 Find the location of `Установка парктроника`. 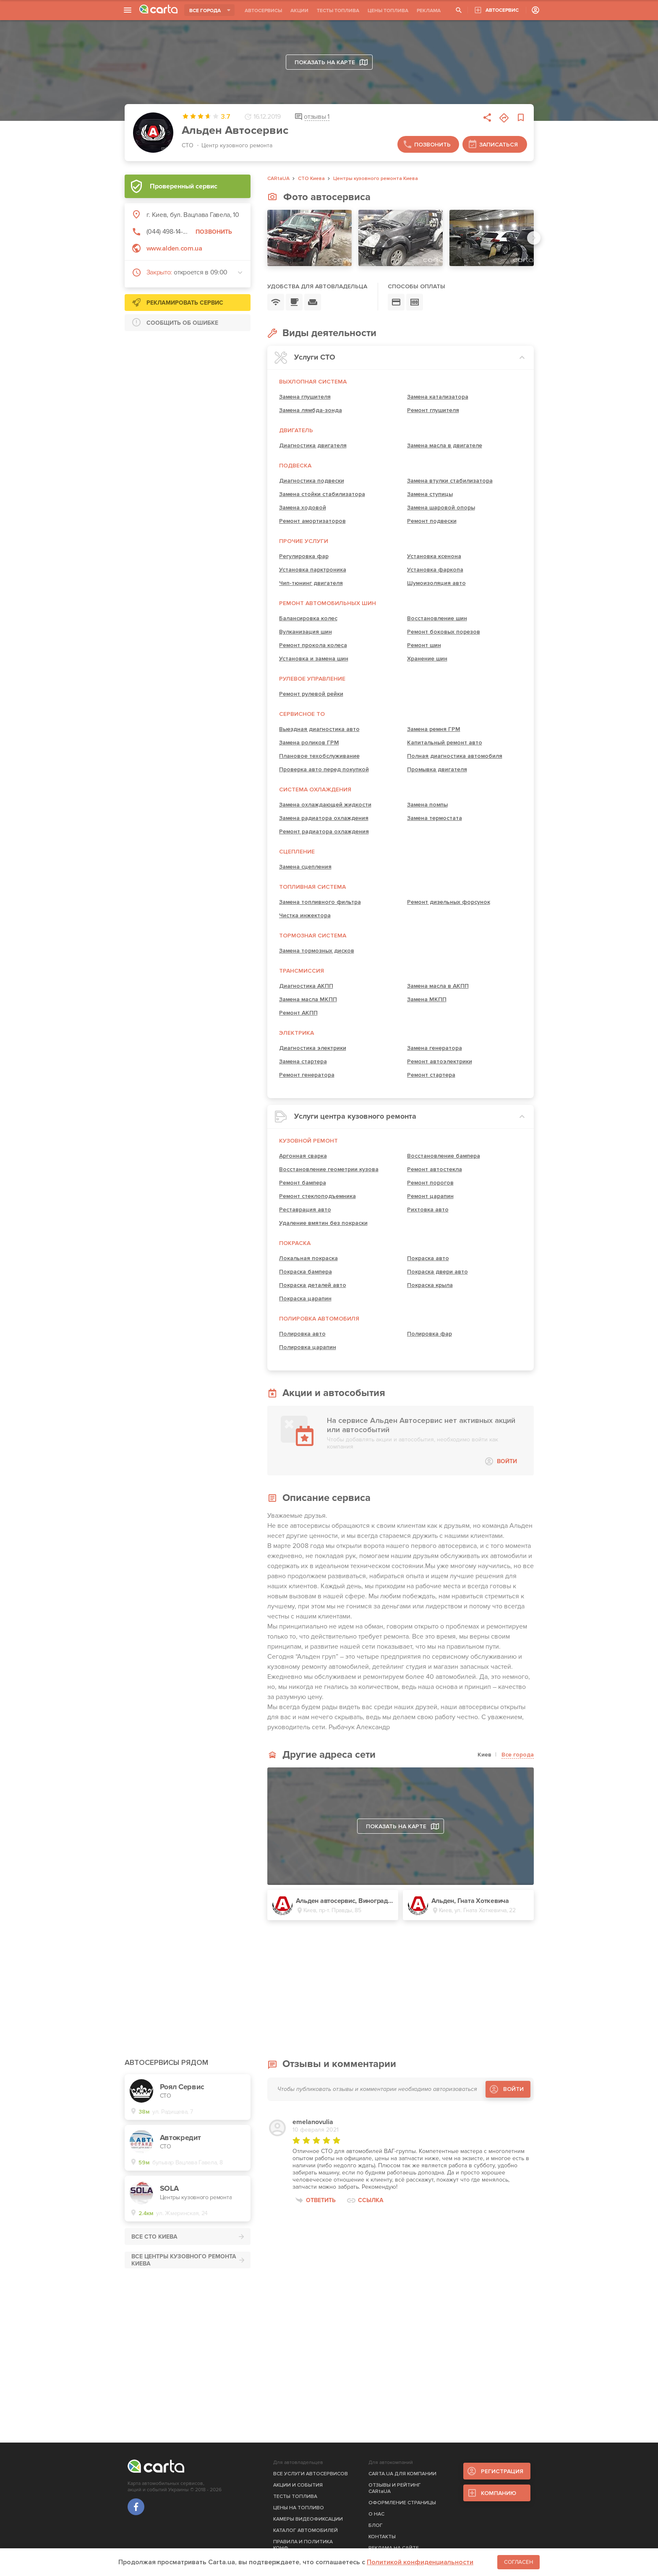

Установка парктроника is located at coordinates (312, 569).